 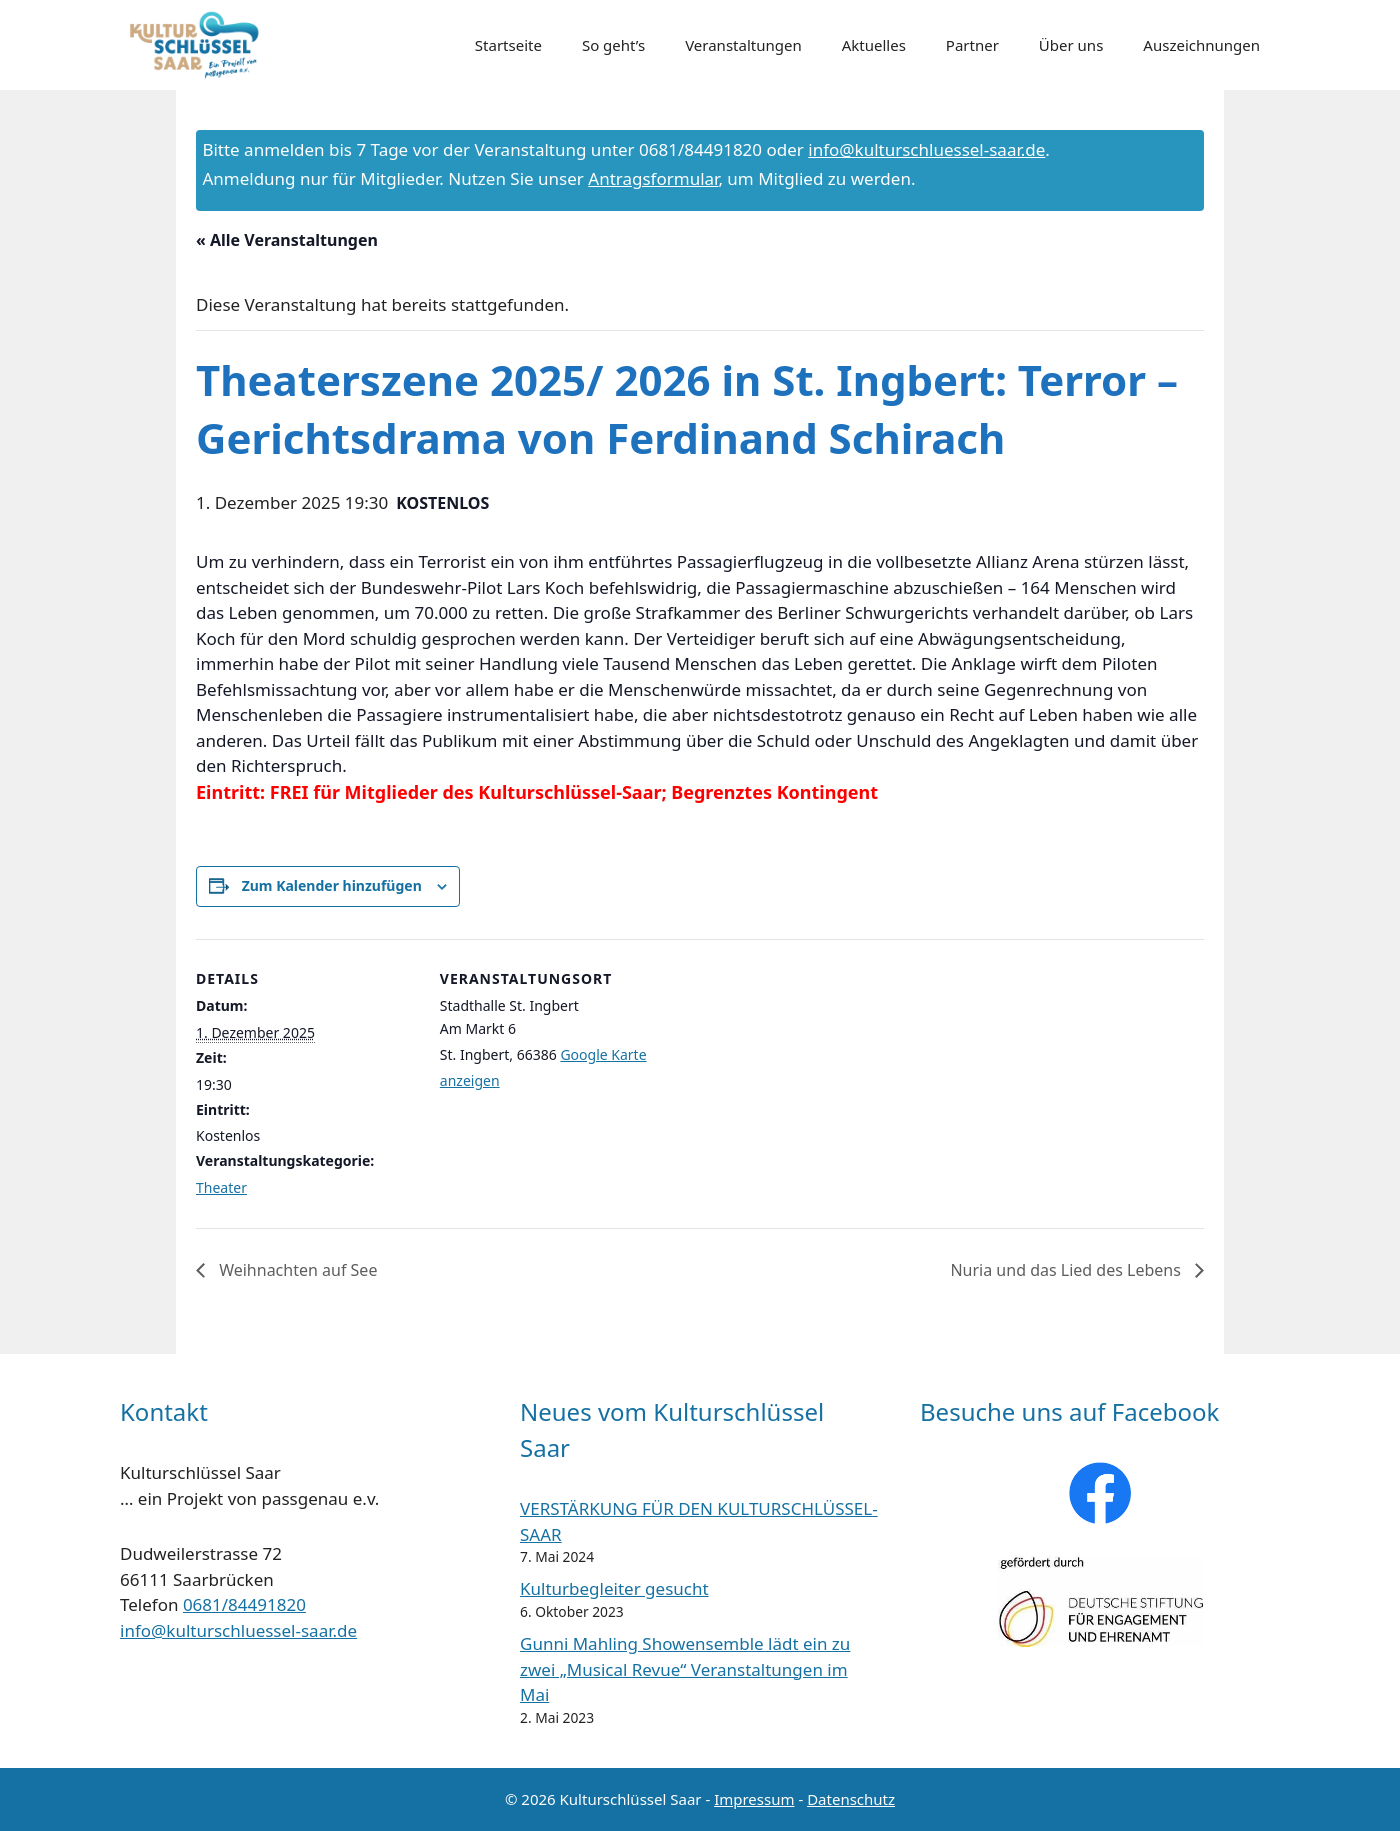 I want to click on Auszeichnungen, so click(x=1201, y=45).